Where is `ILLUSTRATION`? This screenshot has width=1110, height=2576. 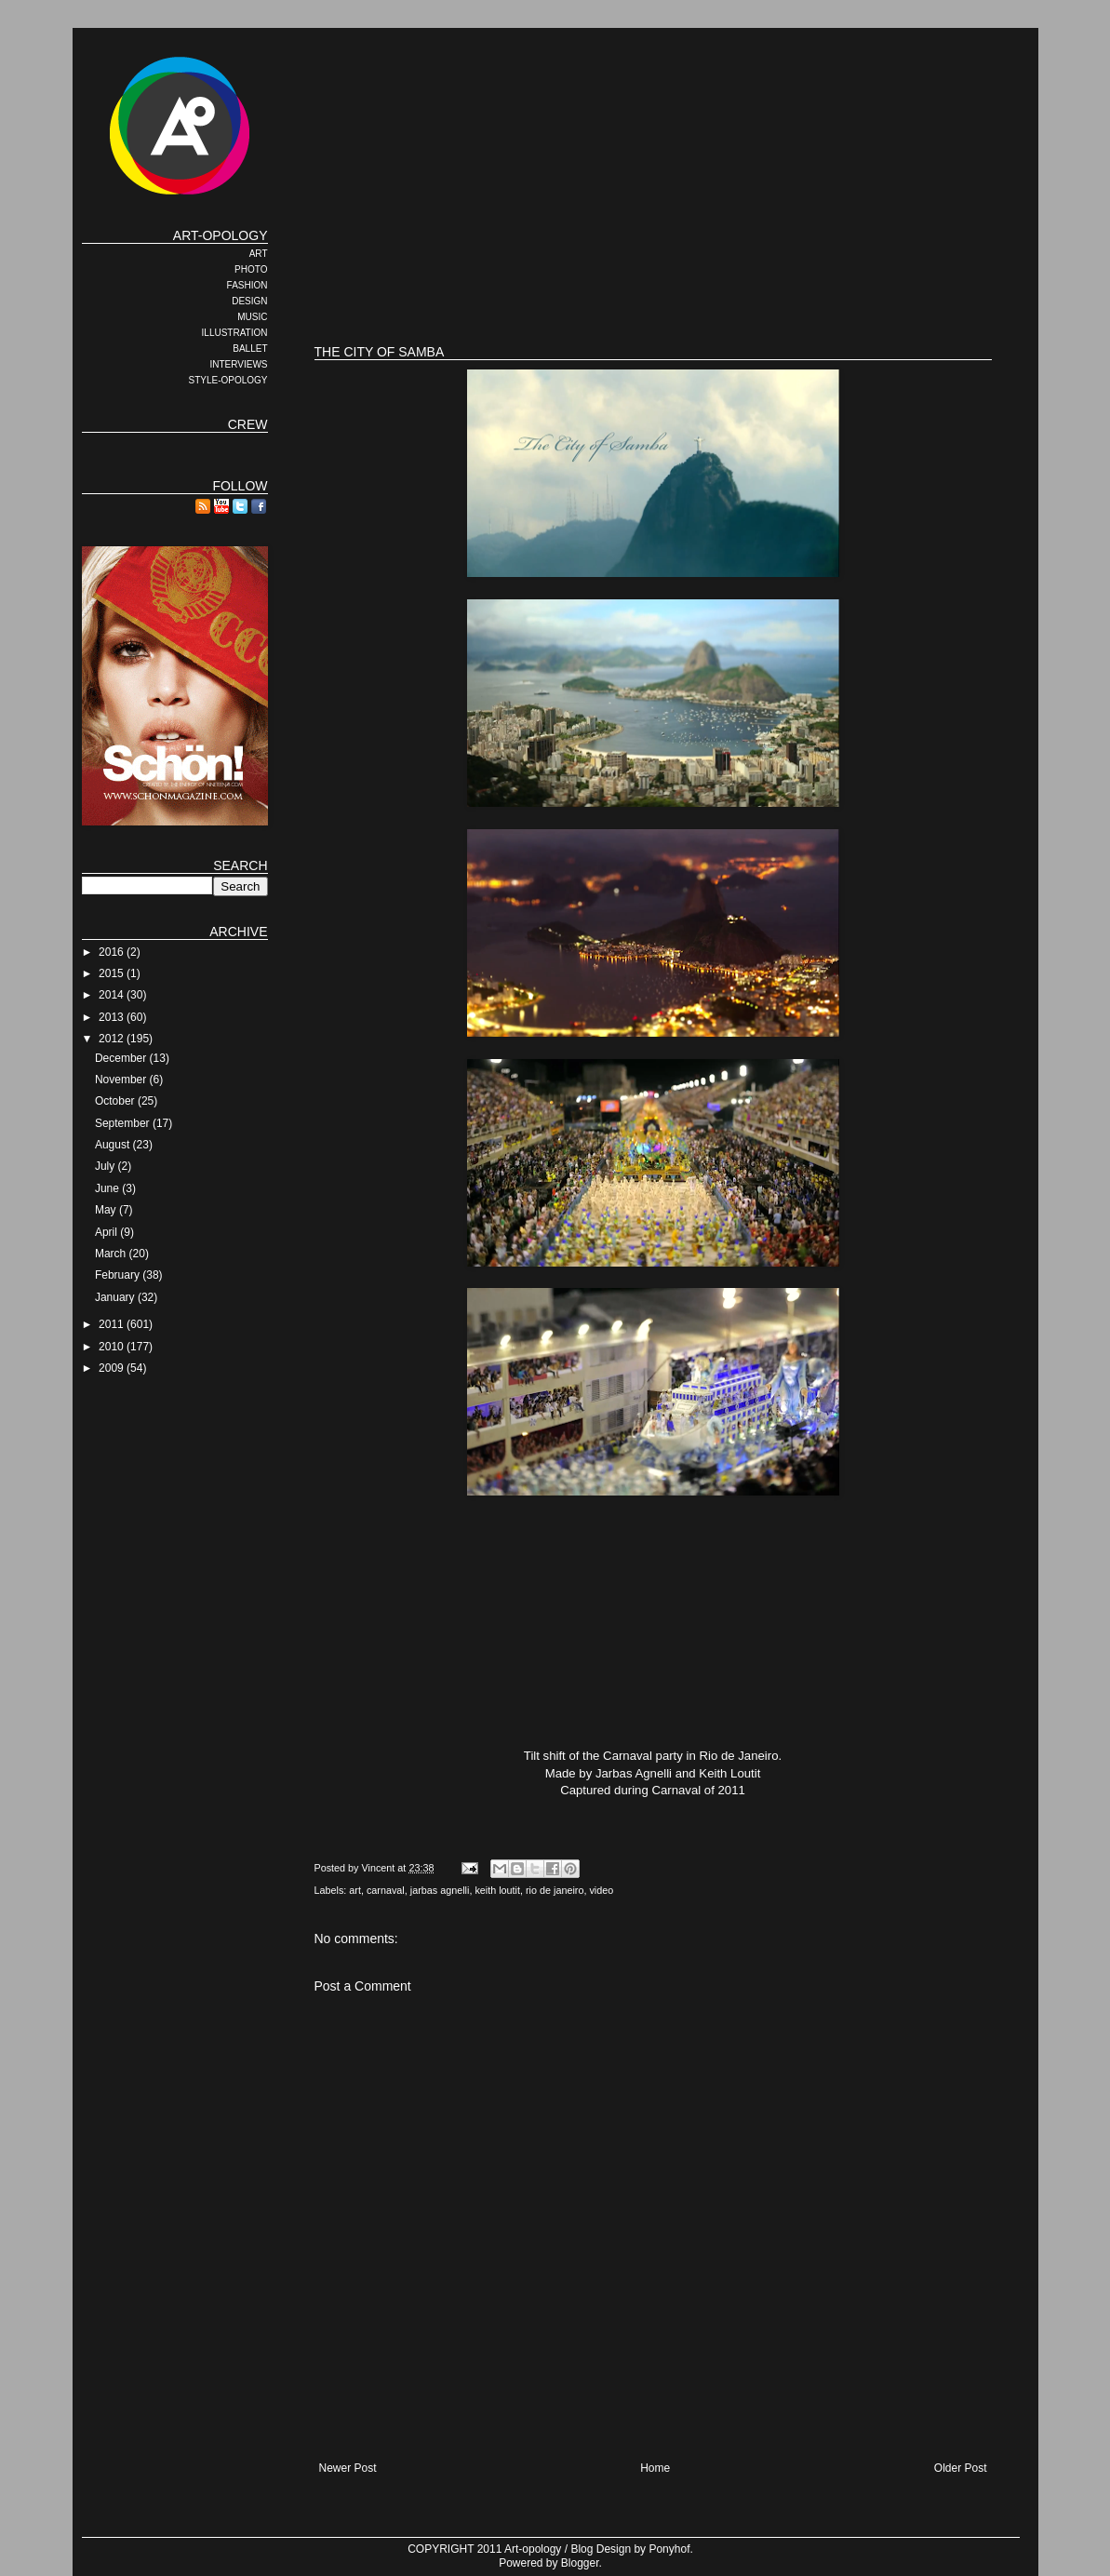
ILLUSTRATION is located at coordinates (235, 333).